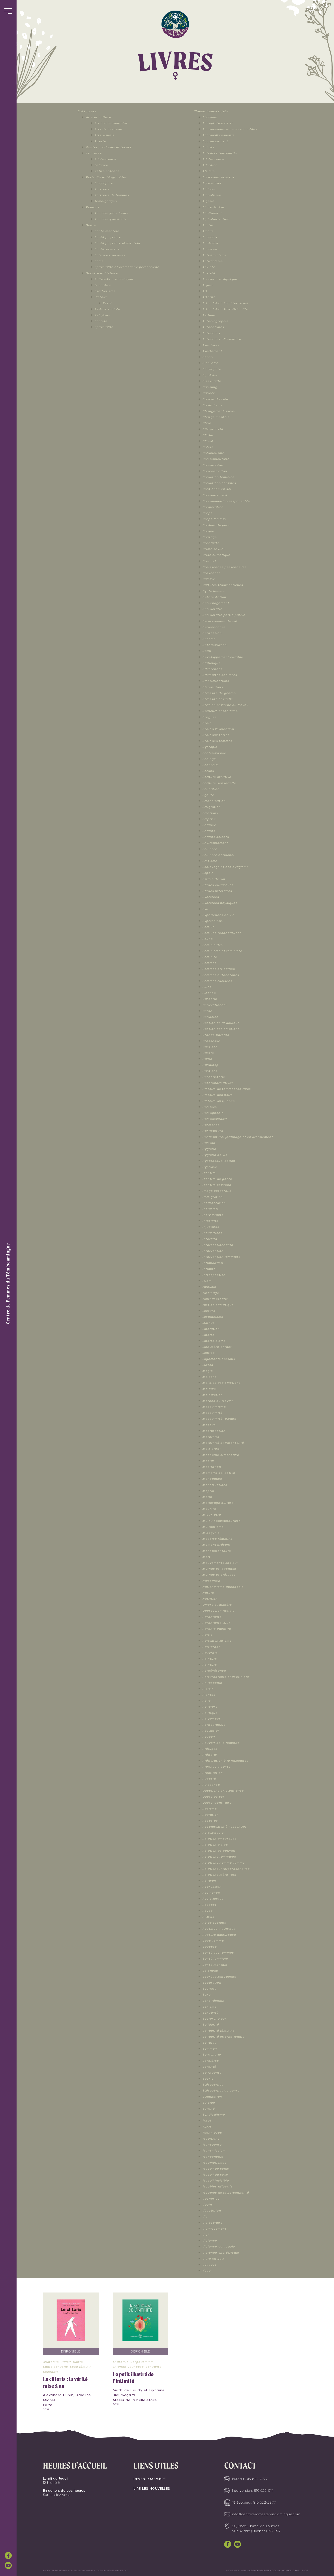 The image size is (334, 2576). Describe the element at coordinates (212, 1467) in the screenshot. I see `Méditation` at that location.